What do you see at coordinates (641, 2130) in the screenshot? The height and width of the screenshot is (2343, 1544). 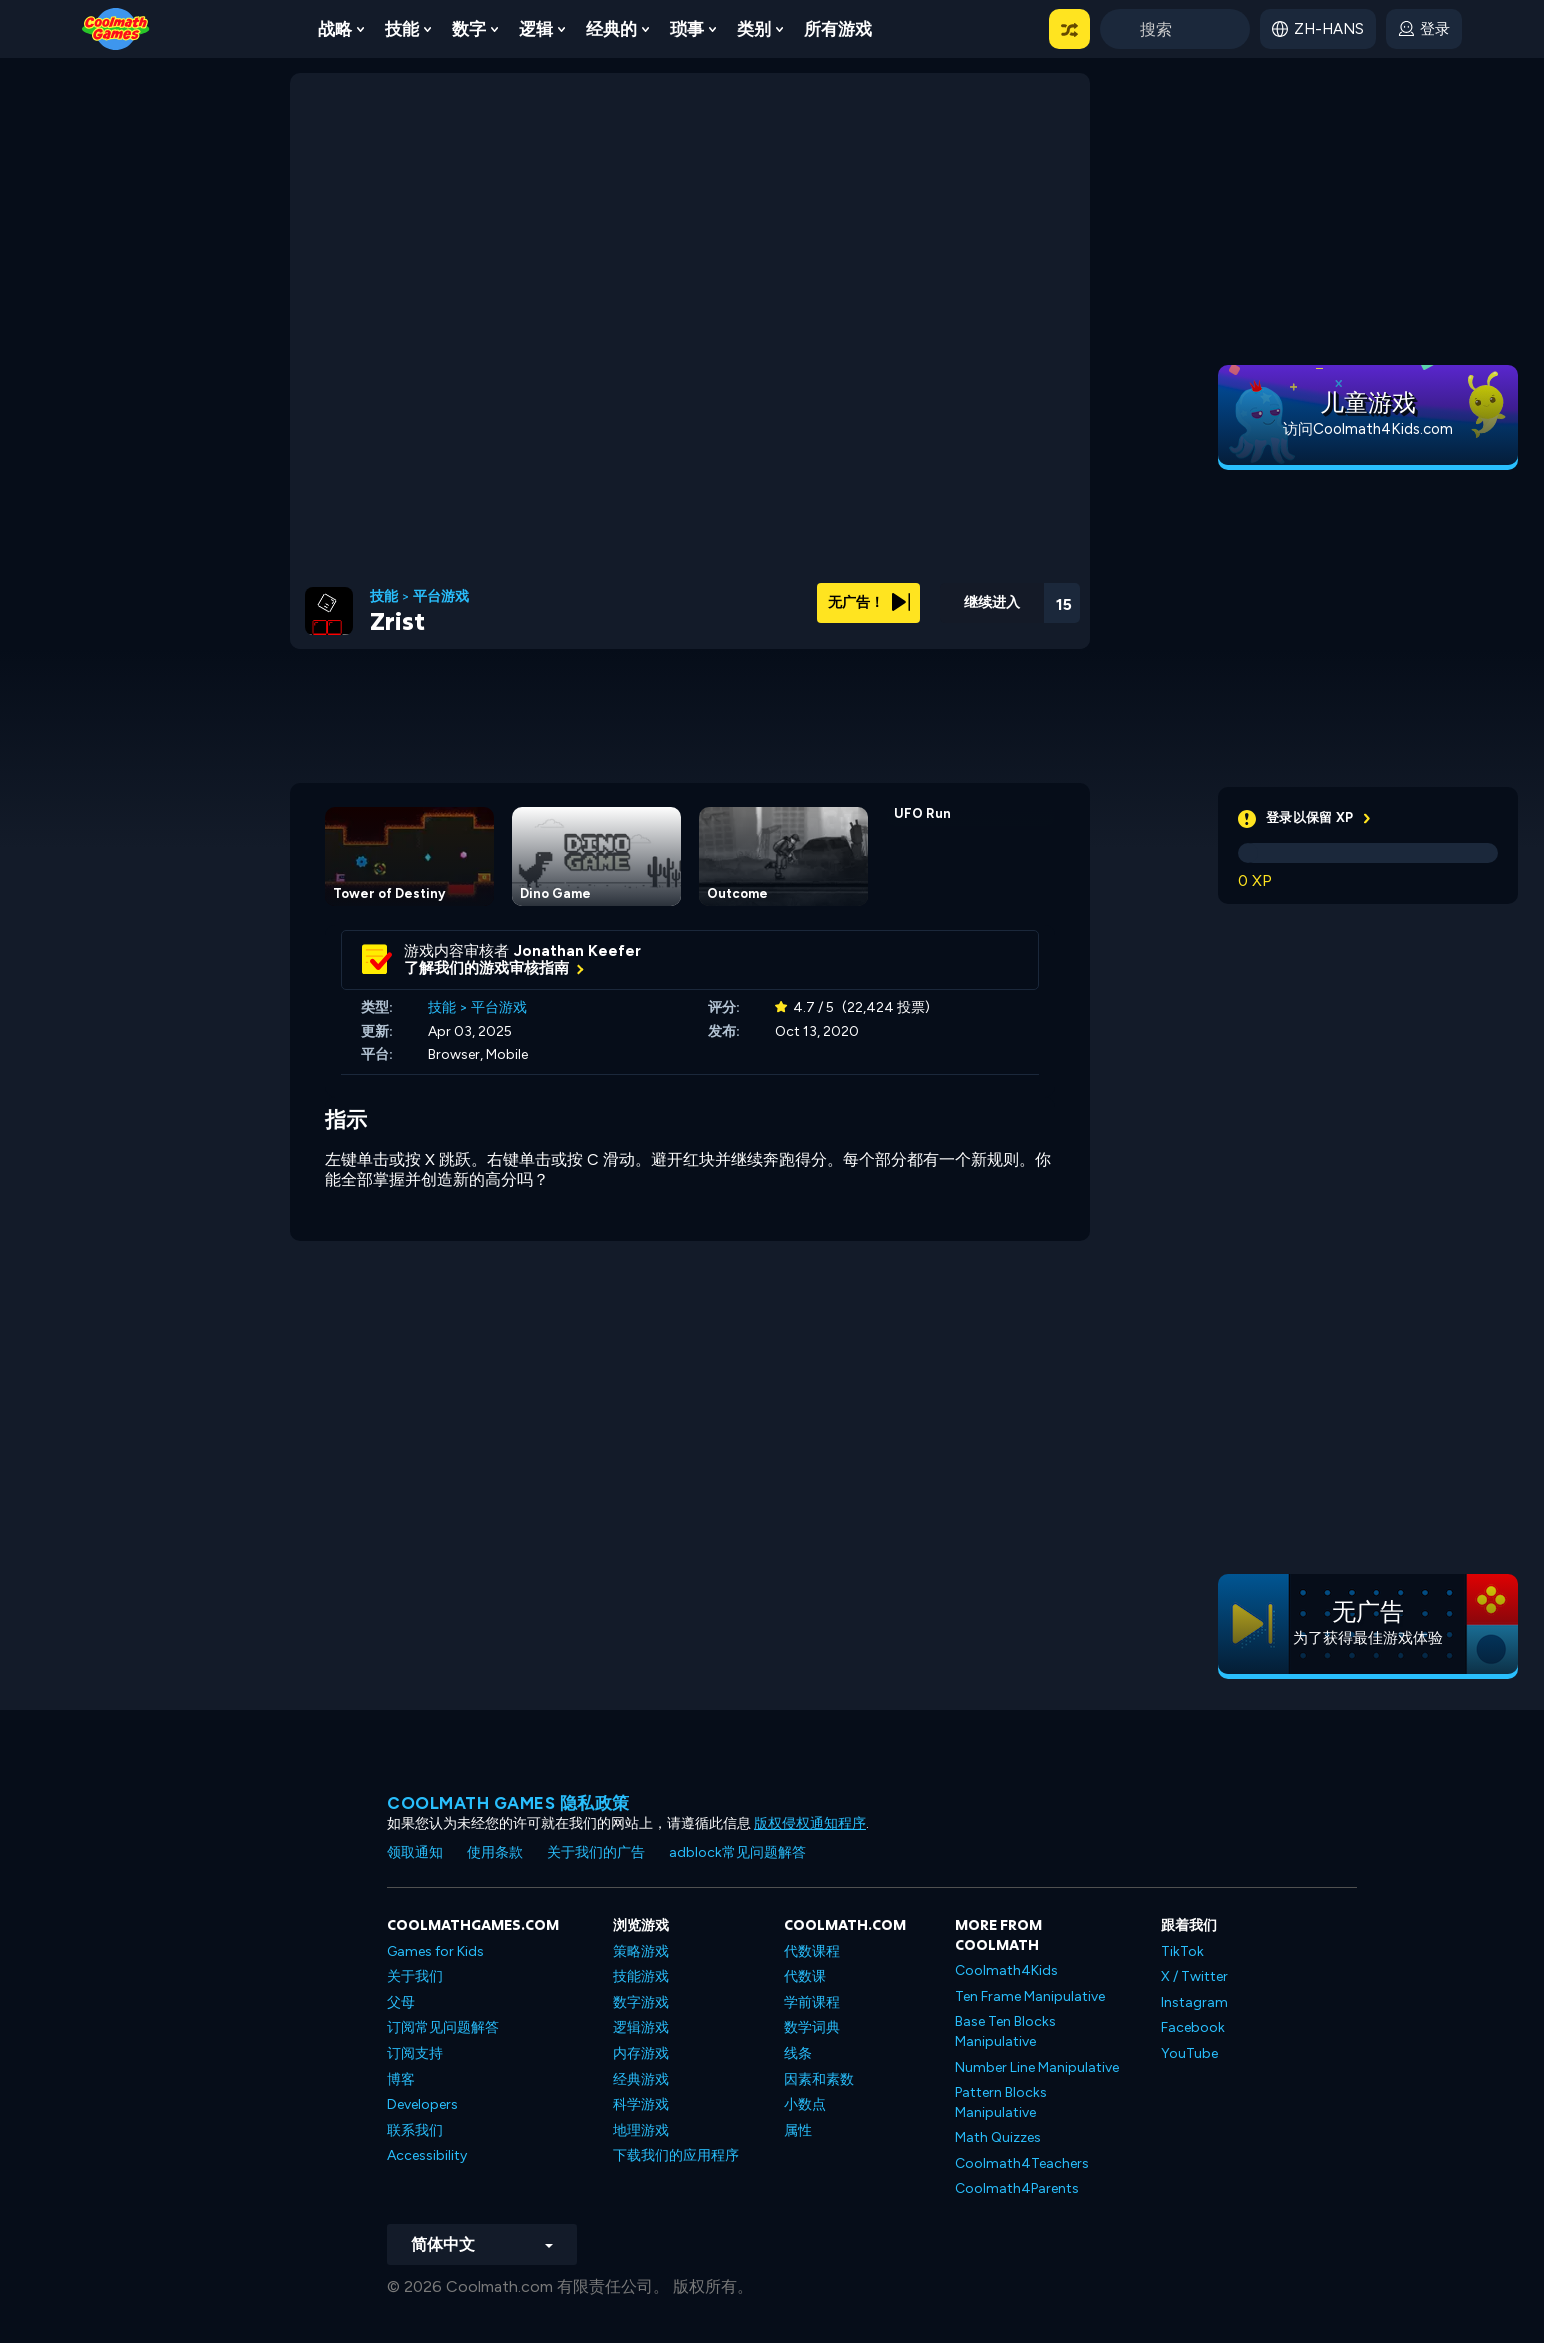 I see `地理游戏` at bounding box center [641, 2130].